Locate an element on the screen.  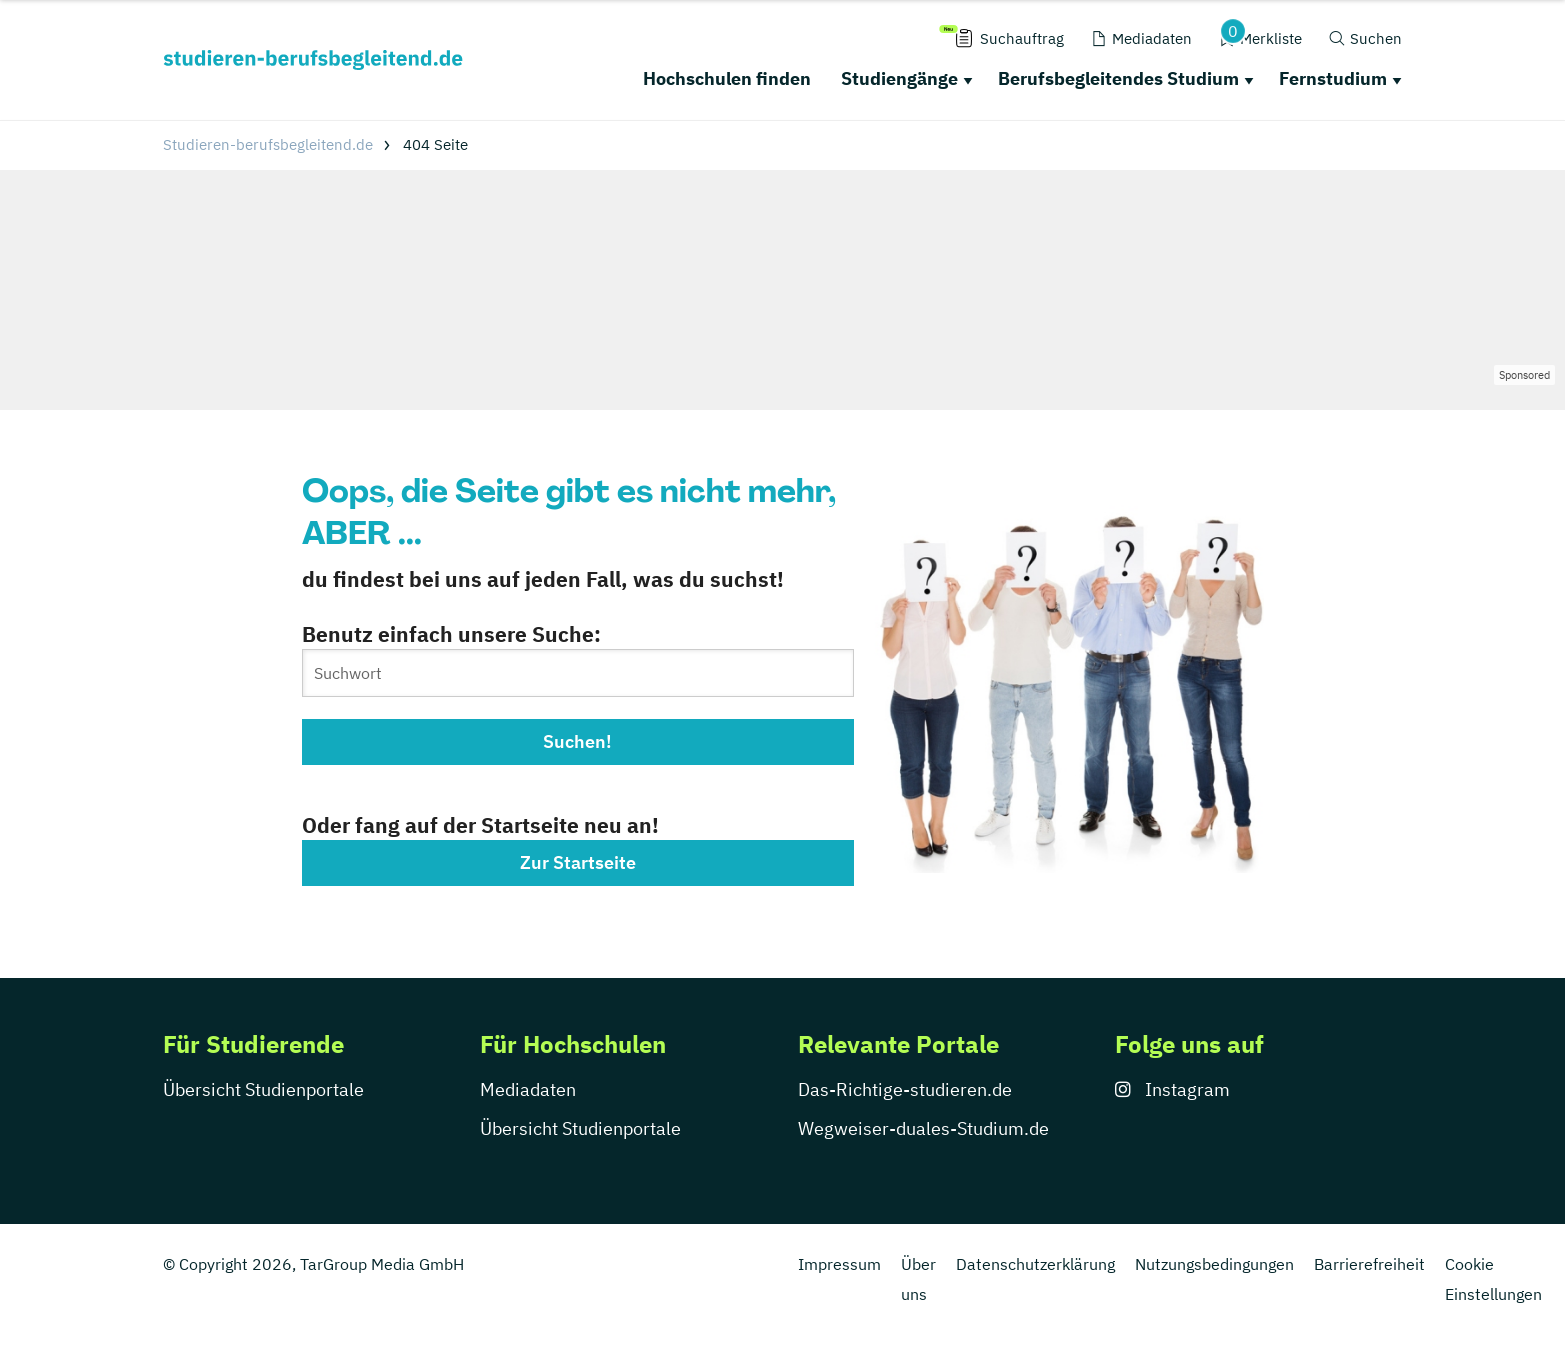
Impressum is located at coordinates (839, 1264).